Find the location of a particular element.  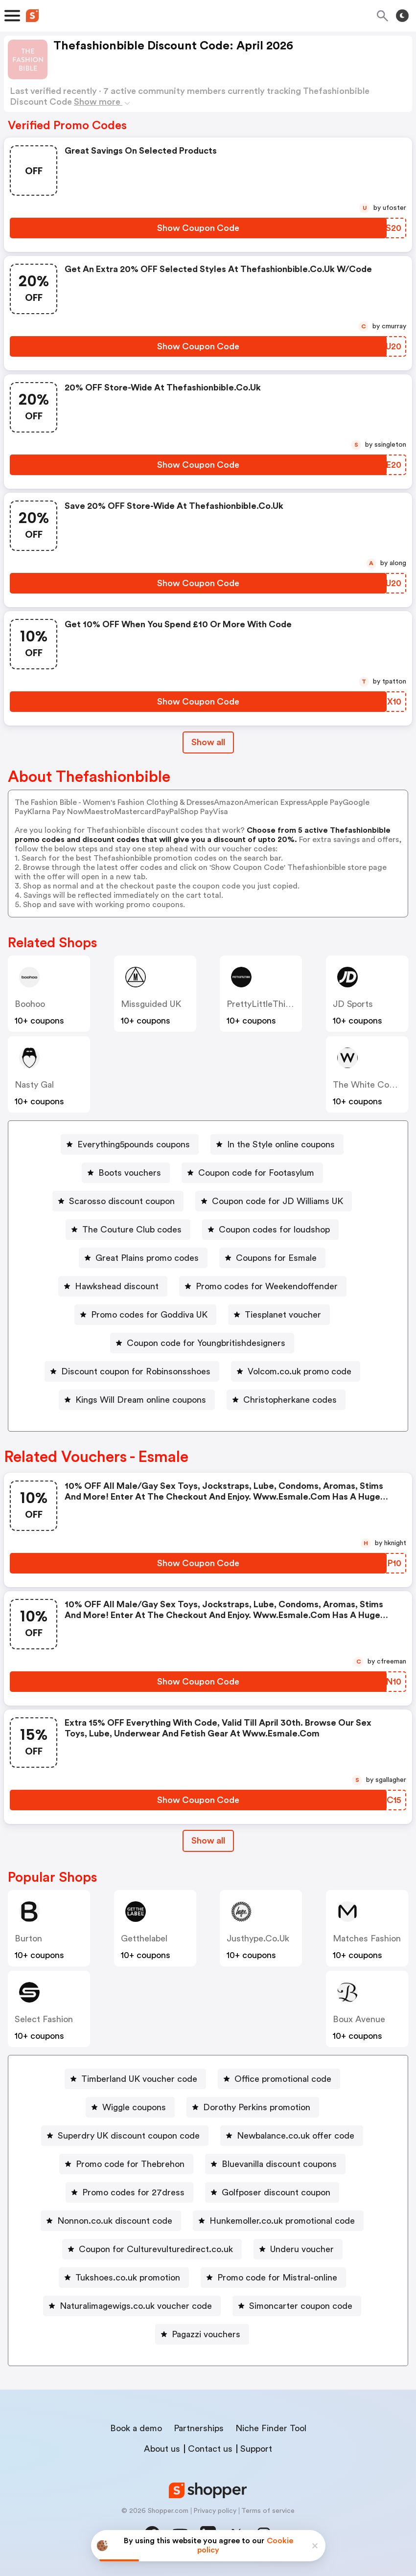

[Everything5pounds coupons Button] is located at coordinates (130, 1144).